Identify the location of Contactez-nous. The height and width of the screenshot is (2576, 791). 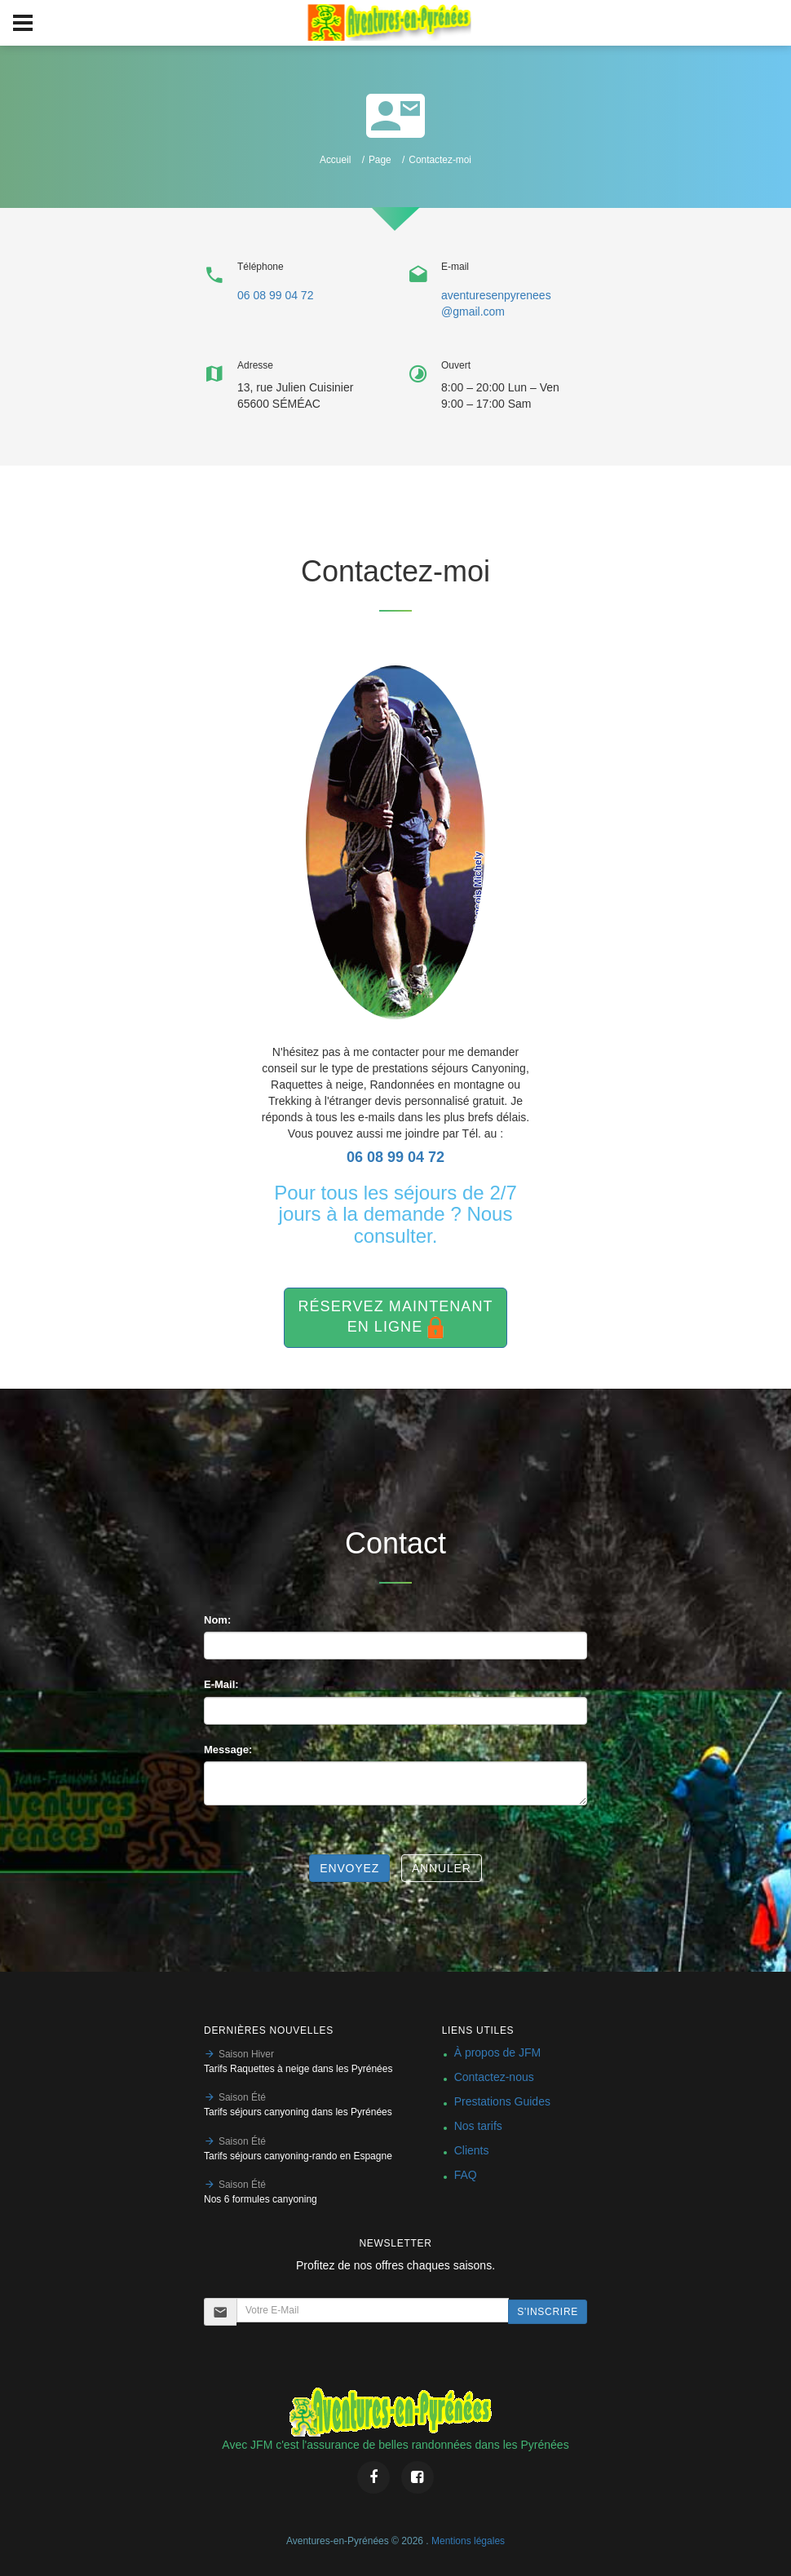
(494, 2076).